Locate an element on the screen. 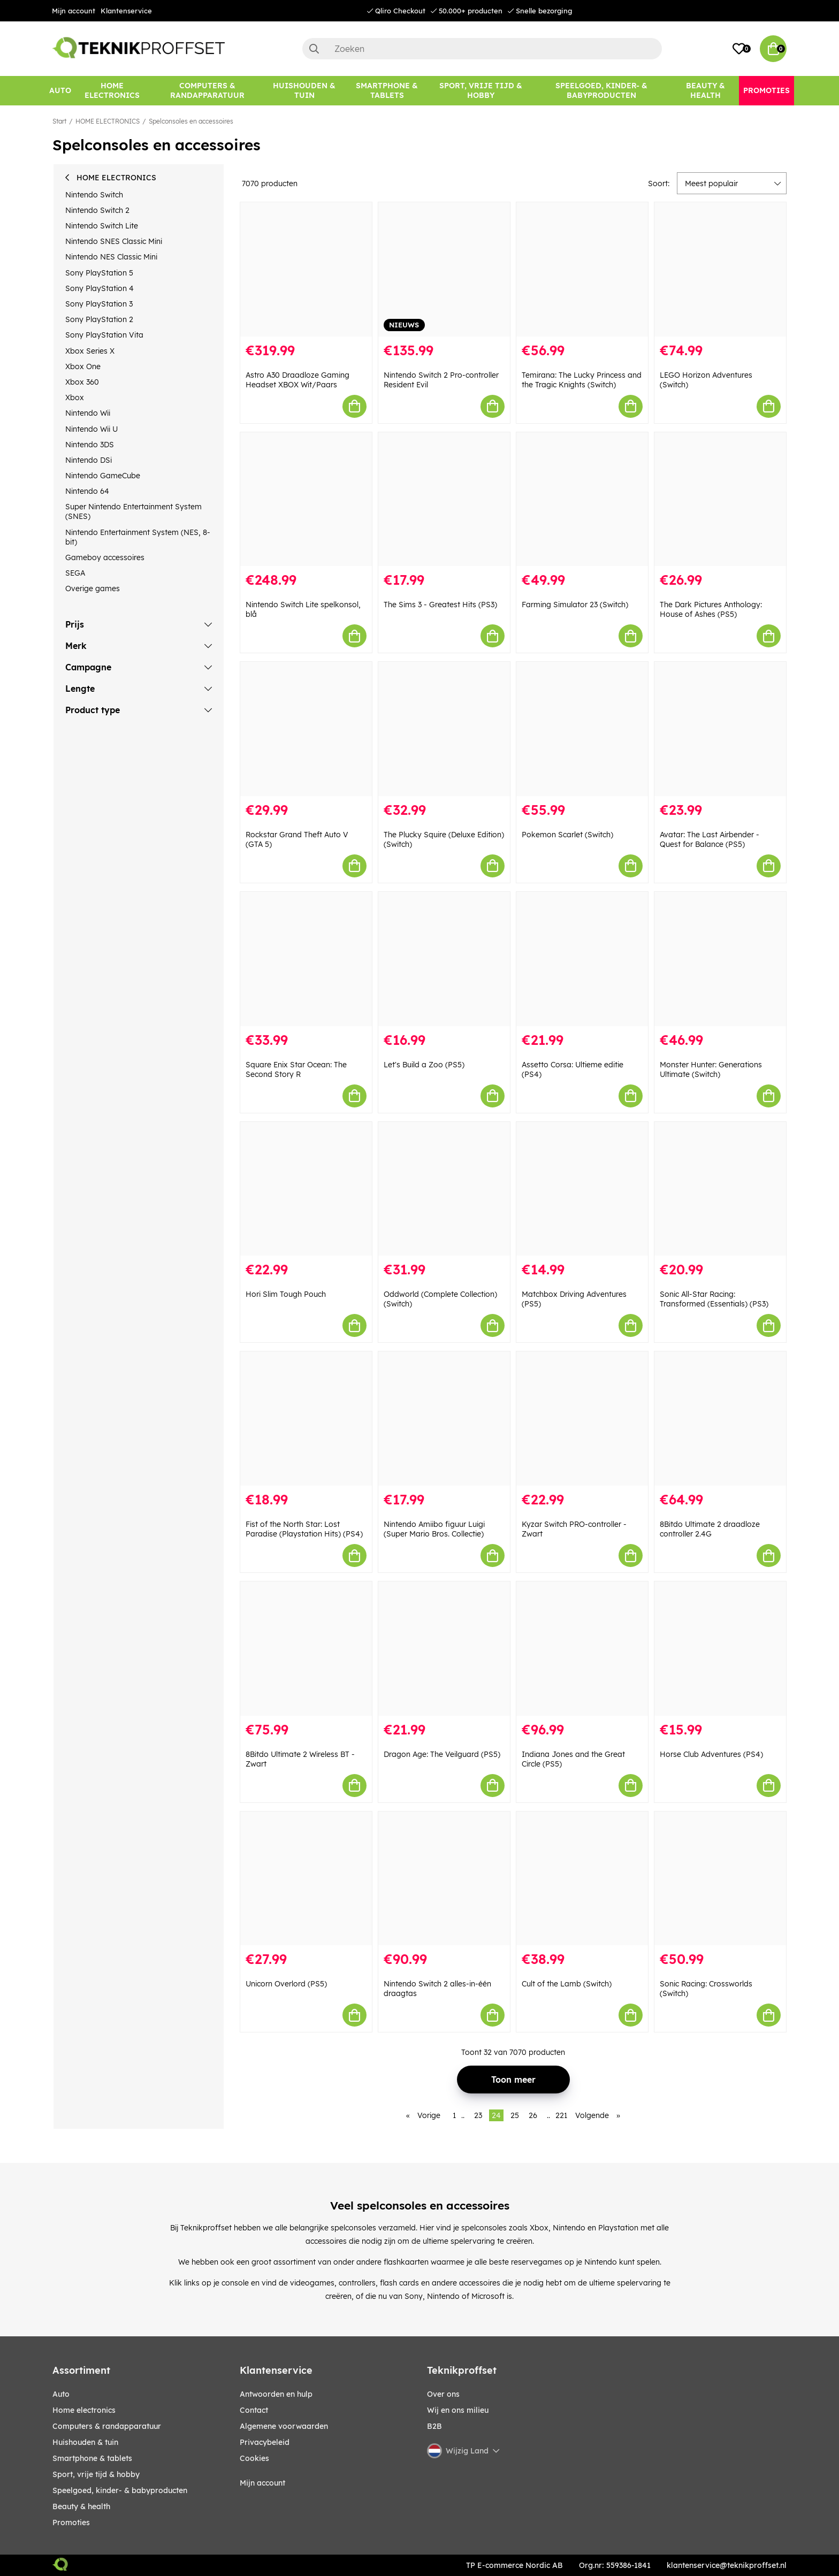  [Avatar: The Last Airbender - Quest for Balance (PS5)] is located at coordinates (720, 729).